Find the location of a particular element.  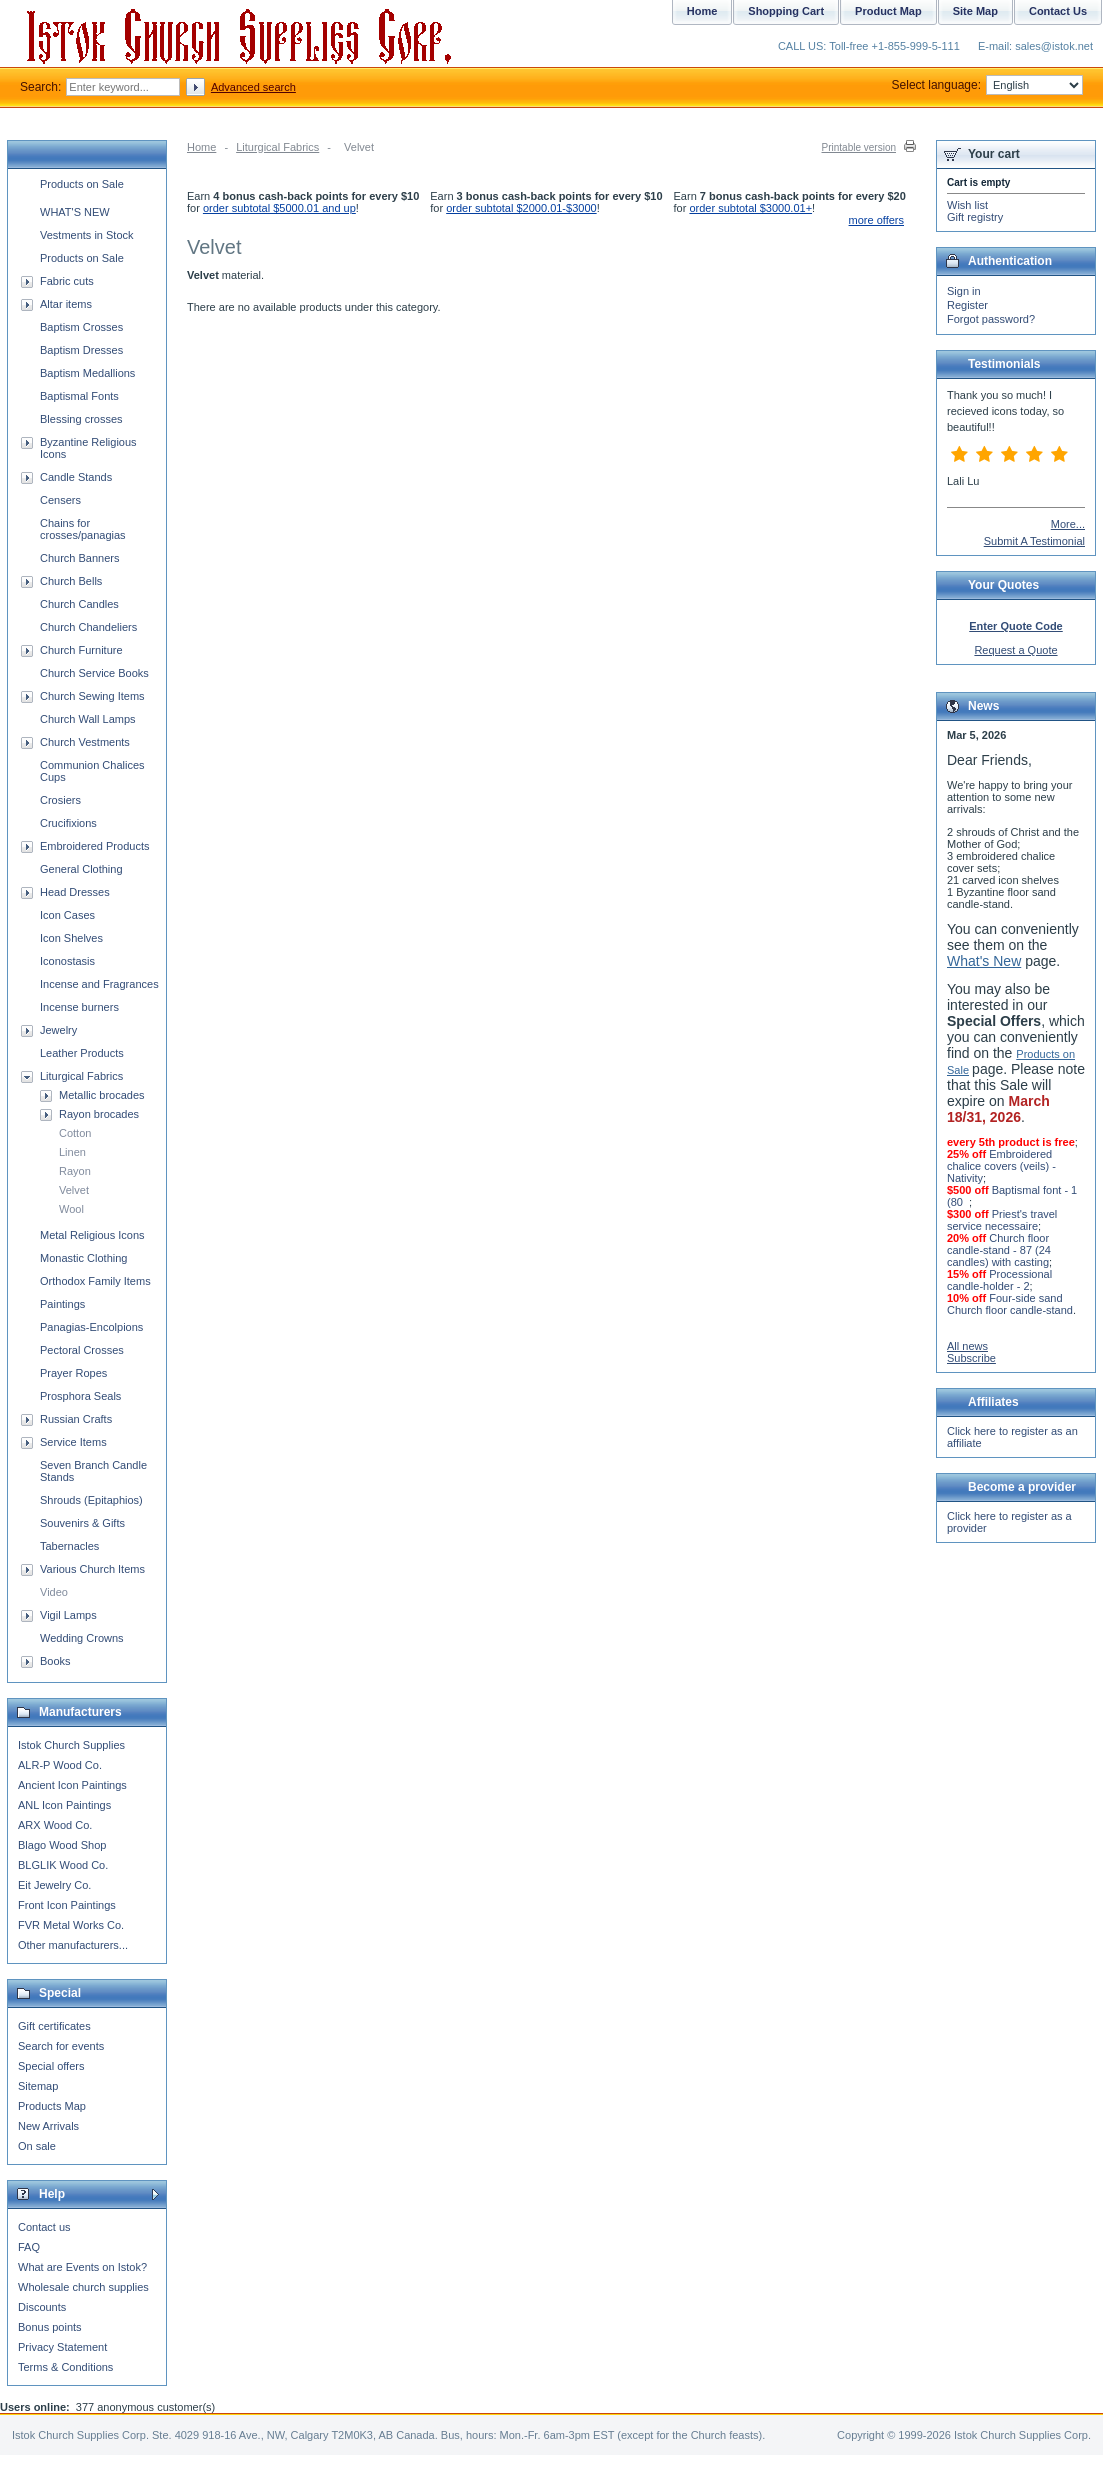

Icon Cases is located at coordinates (67, 915).